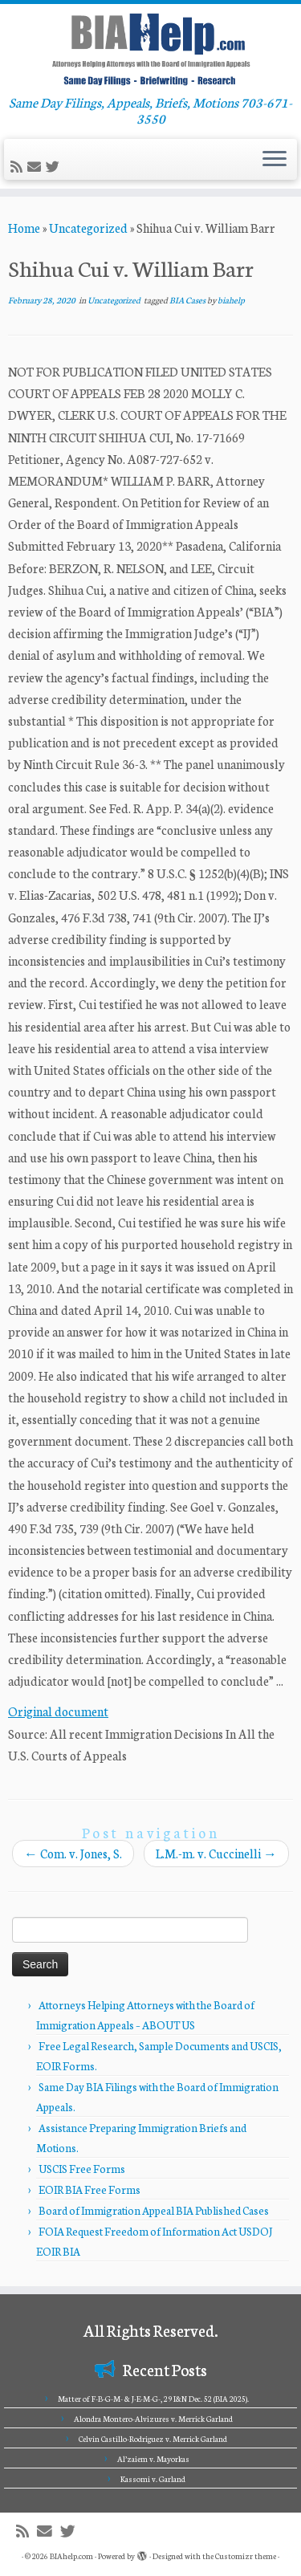 This screenshot has width=301, height=2576. I want to click on Al’zaiem v. Mayorkas, so click(153, 2458).